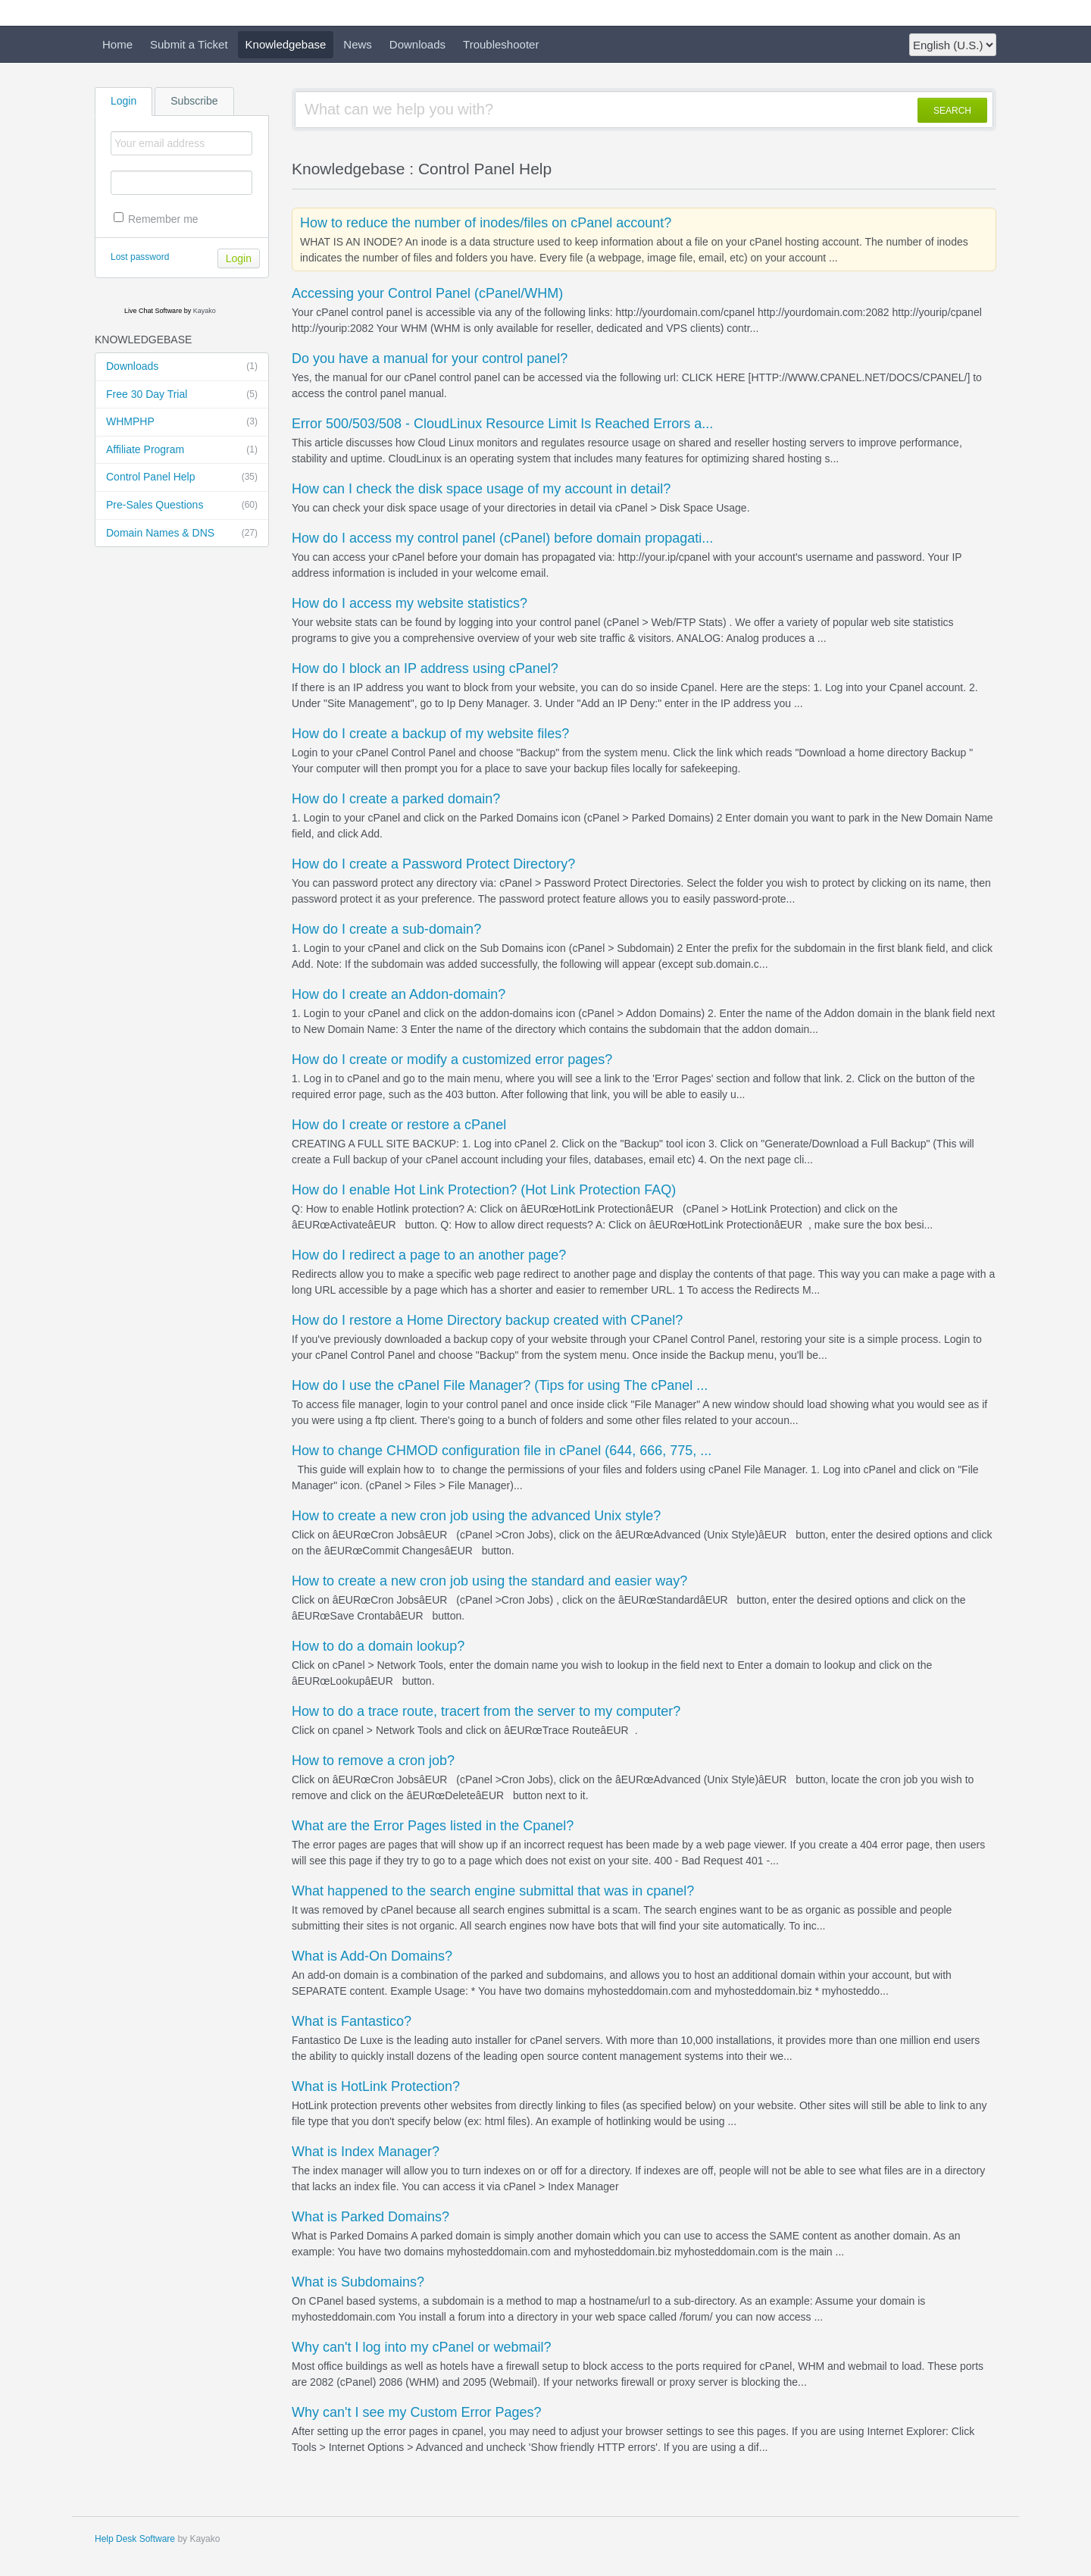  Describe the element at coordinates (182, 422) in the screenshot. I see `WHMPHP` at that location.